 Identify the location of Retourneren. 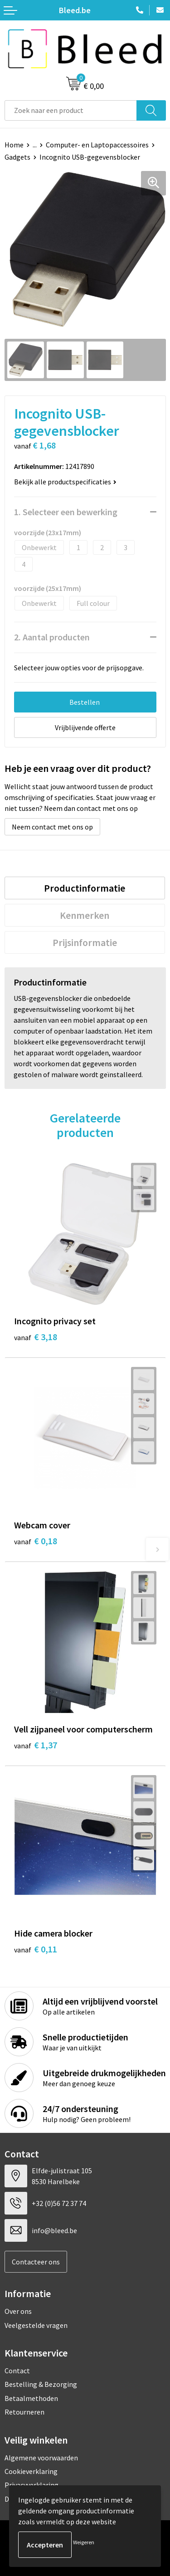
(24, 2411).